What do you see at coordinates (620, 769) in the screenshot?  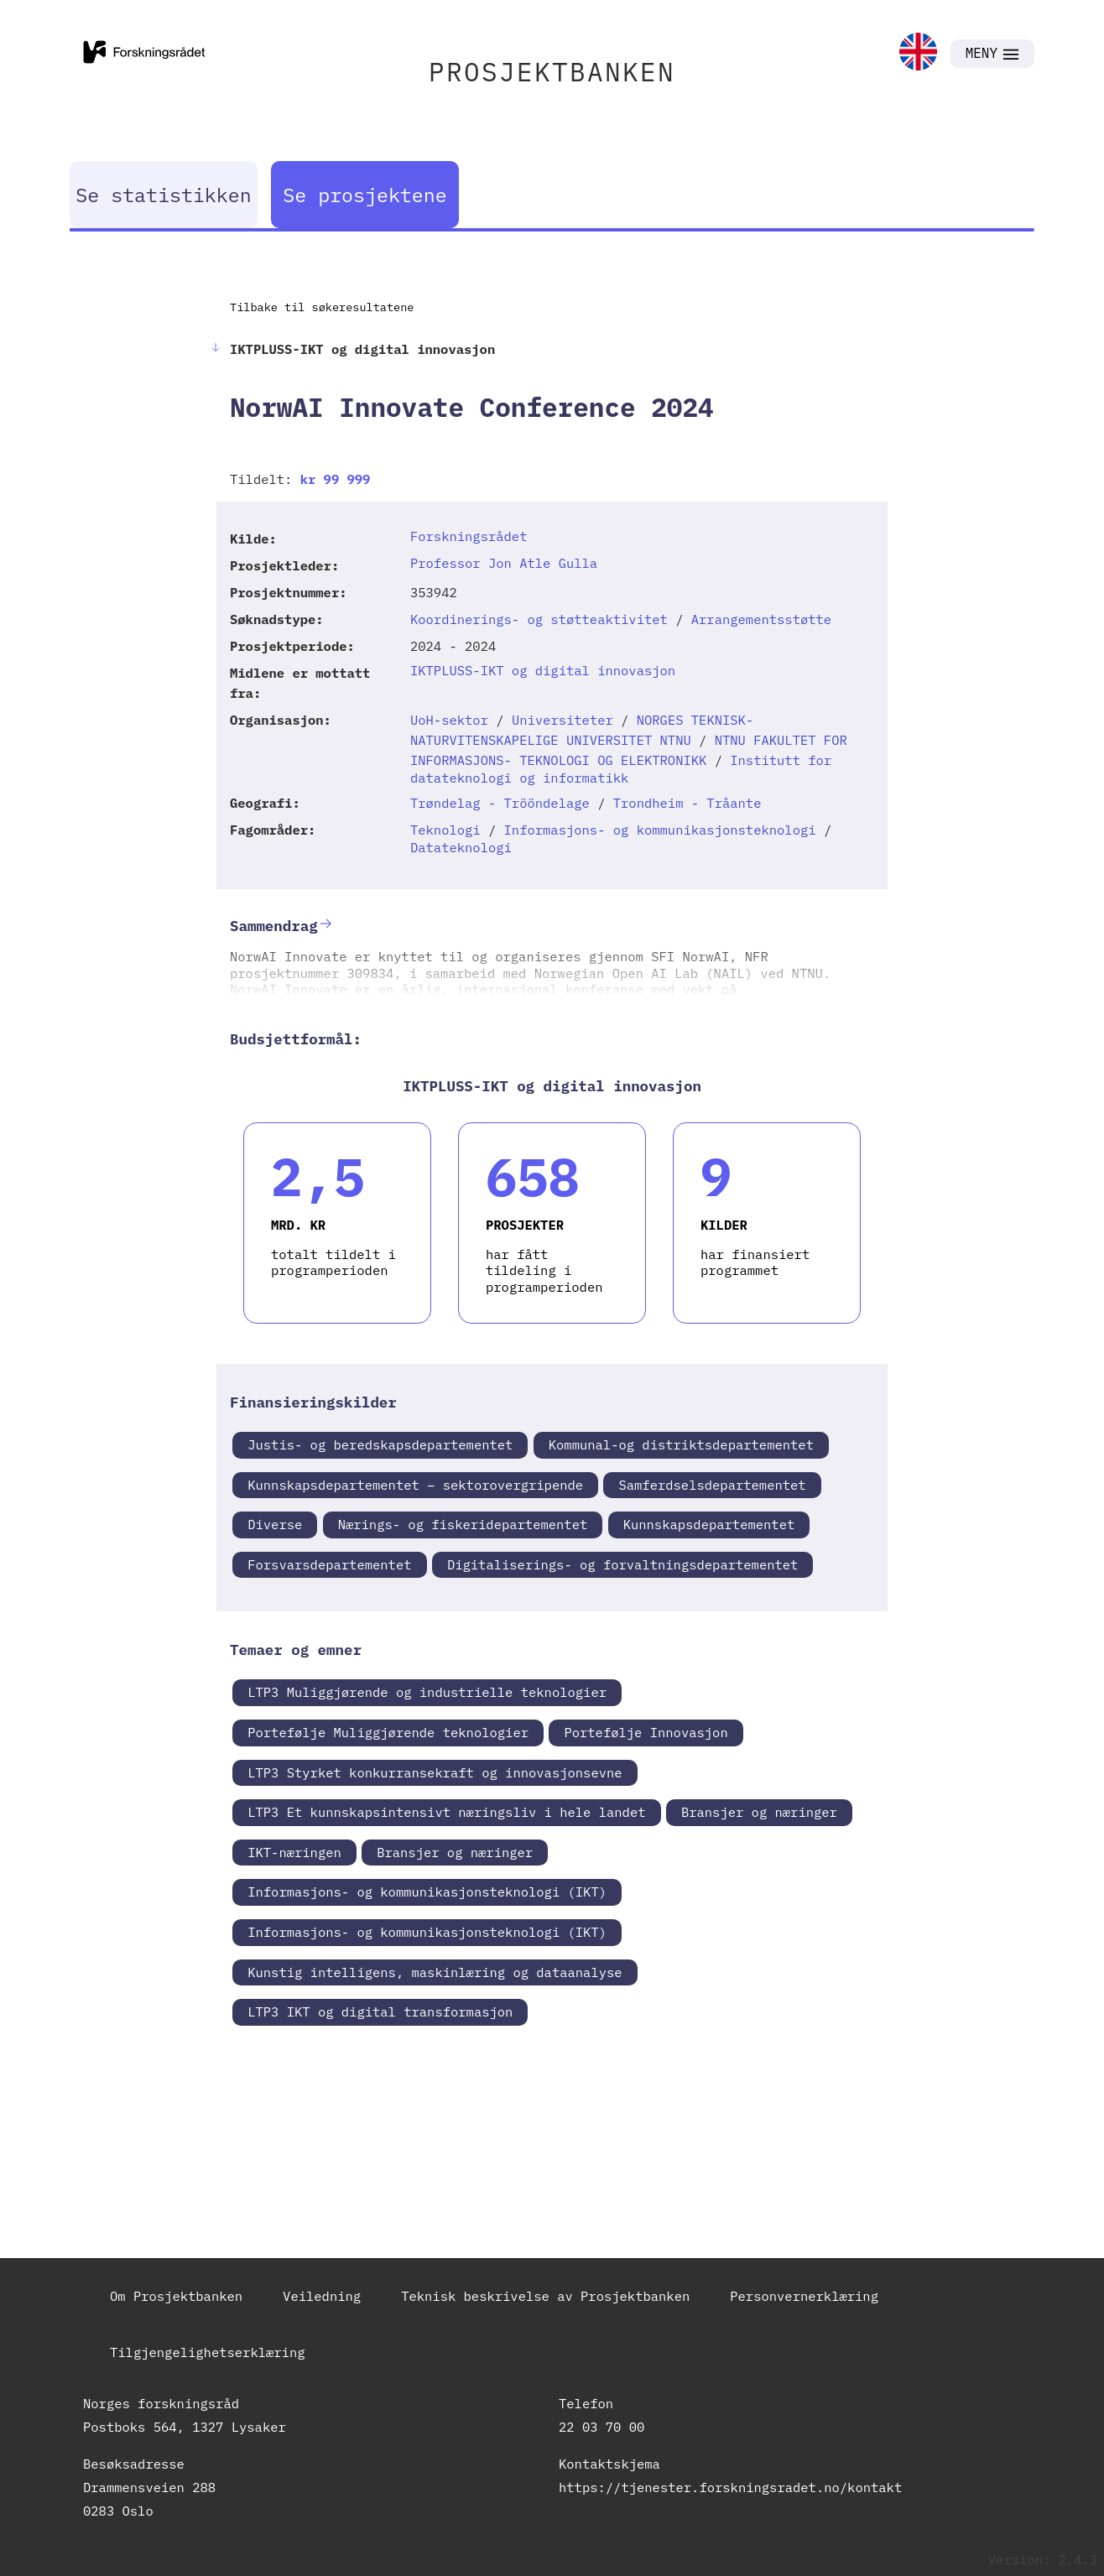 I see `Institutt for datateknologi og informatikk` at bounding box center [620, 769].